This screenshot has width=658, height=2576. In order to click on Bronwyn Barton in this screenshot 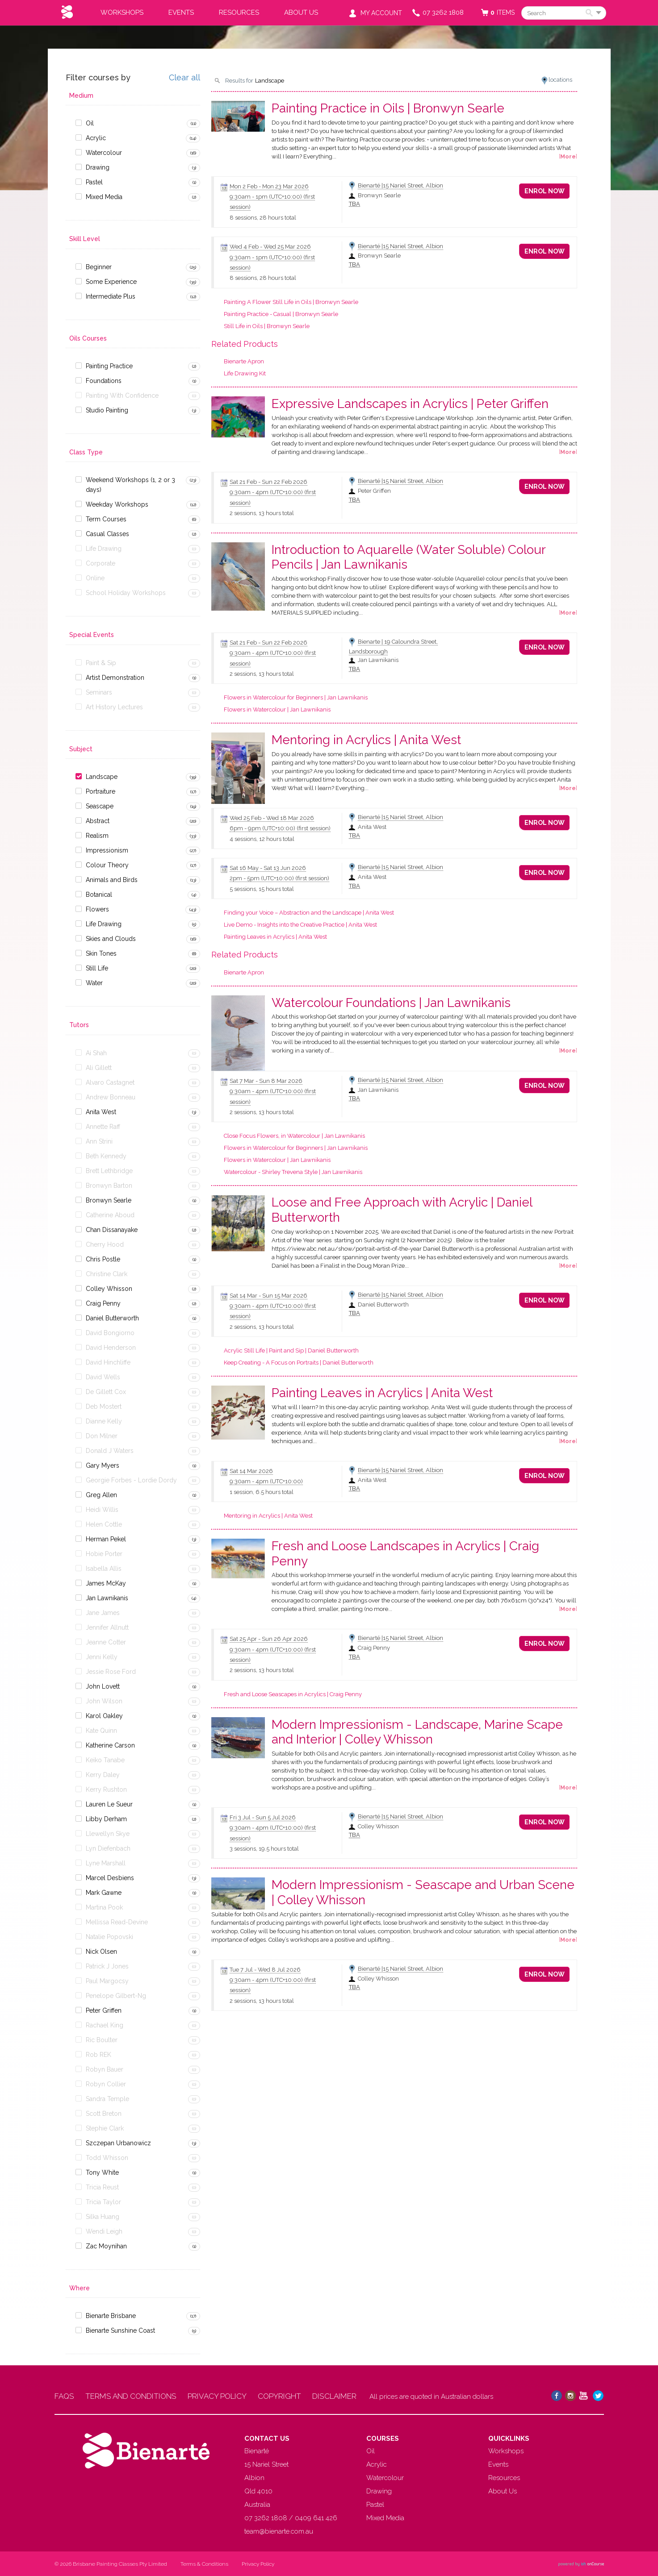, I will do `click(109, 1185)`.